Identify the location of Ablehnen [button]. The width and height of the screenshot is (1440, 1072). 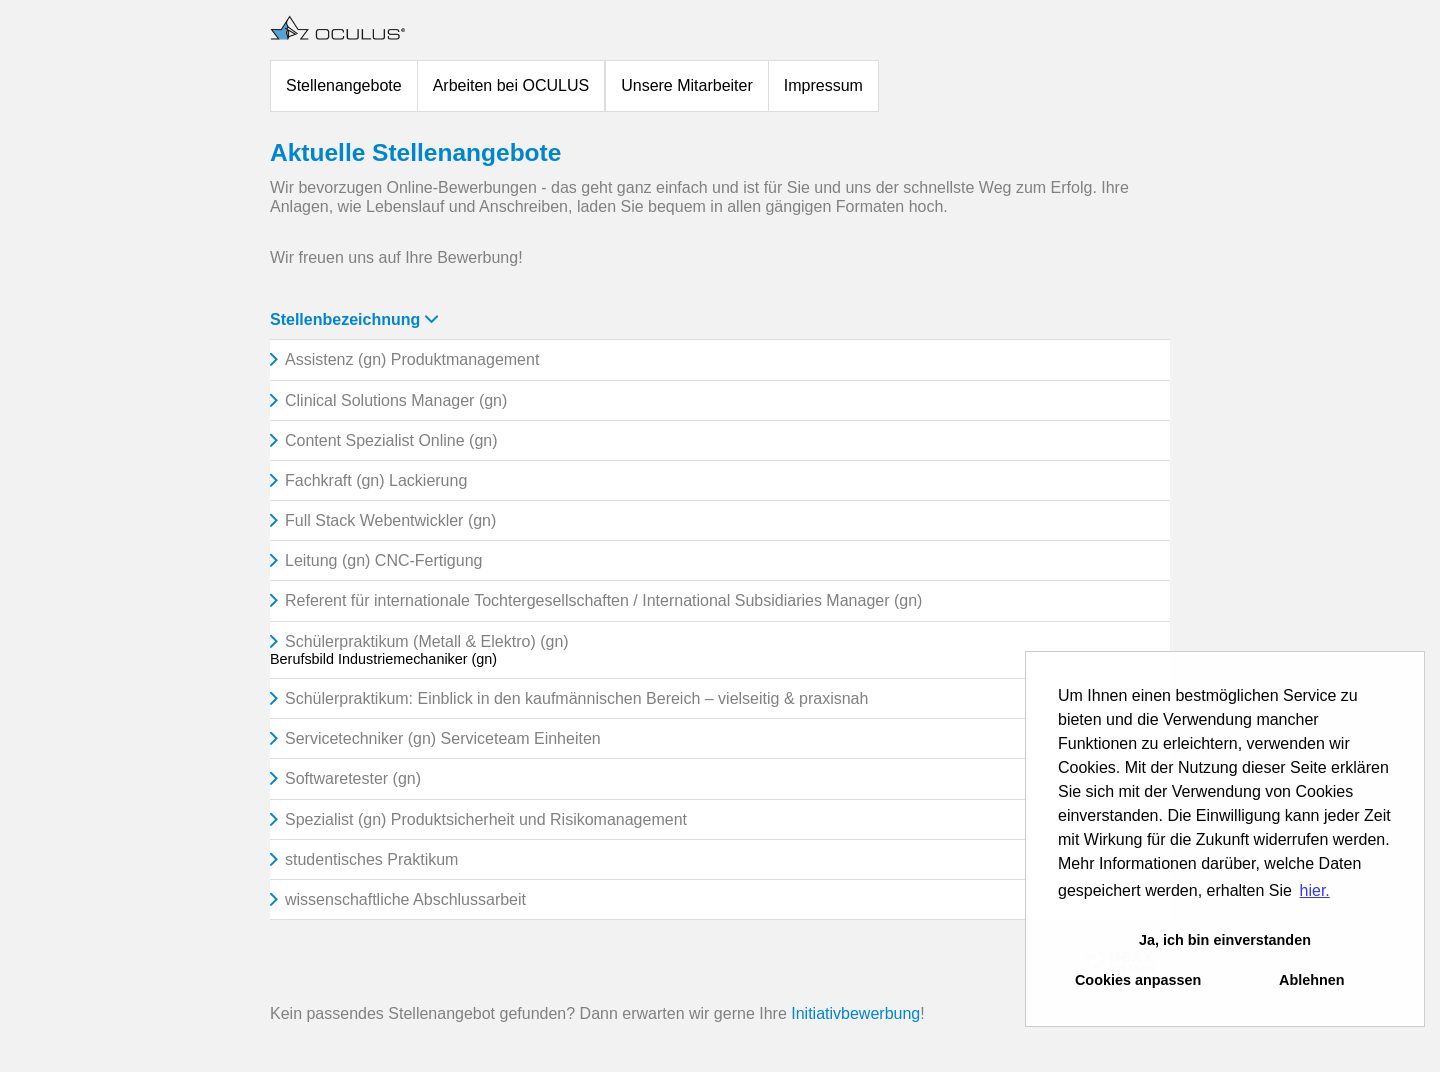
(1312, 980).